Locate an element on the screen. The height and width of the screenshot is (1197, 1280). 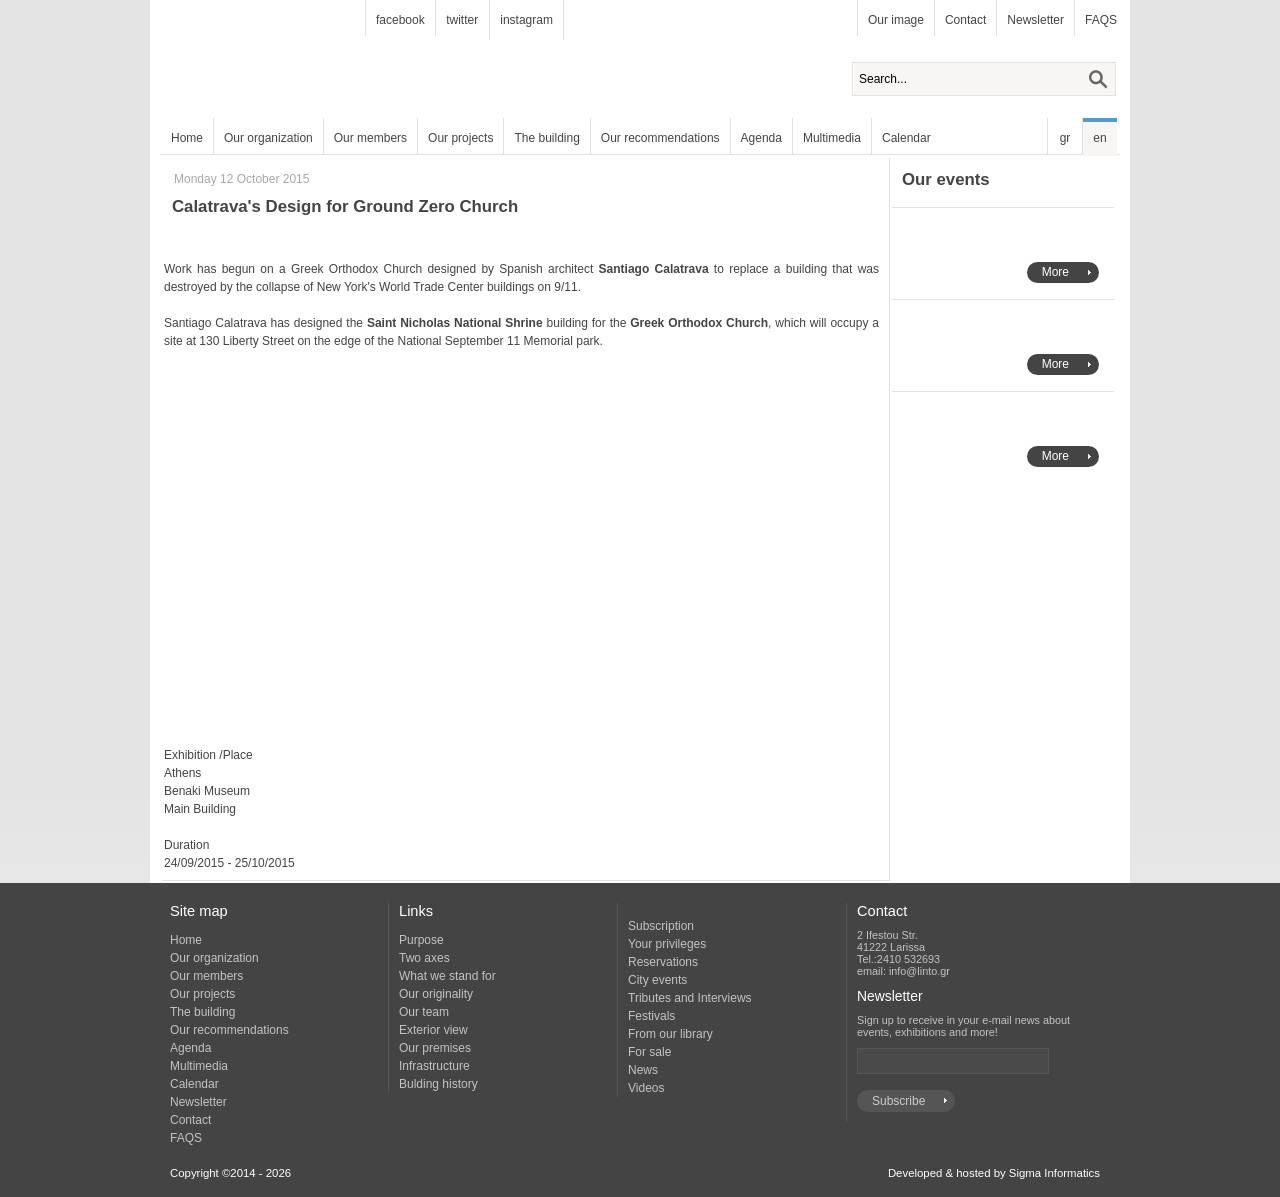
Our organization is located at coordinates (268, 138).